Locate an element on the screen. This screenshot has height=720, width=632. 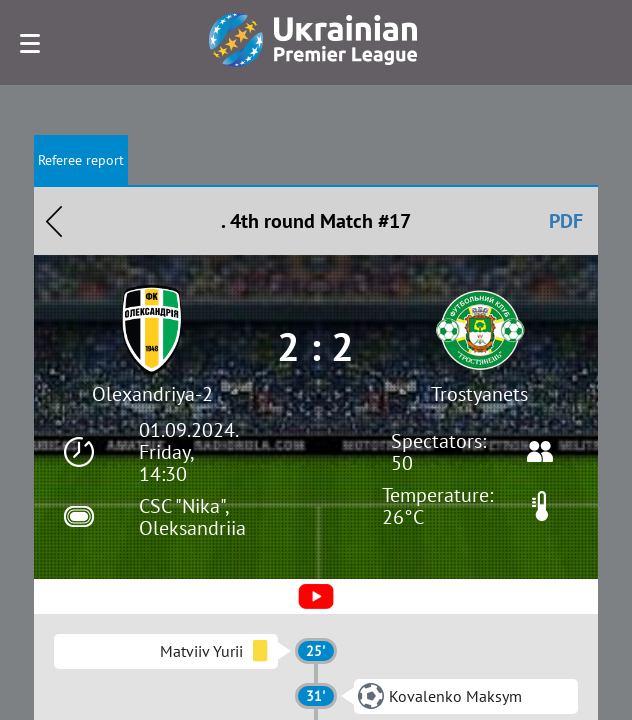
Olexandriya-2 is located at coordinates (152, 394).